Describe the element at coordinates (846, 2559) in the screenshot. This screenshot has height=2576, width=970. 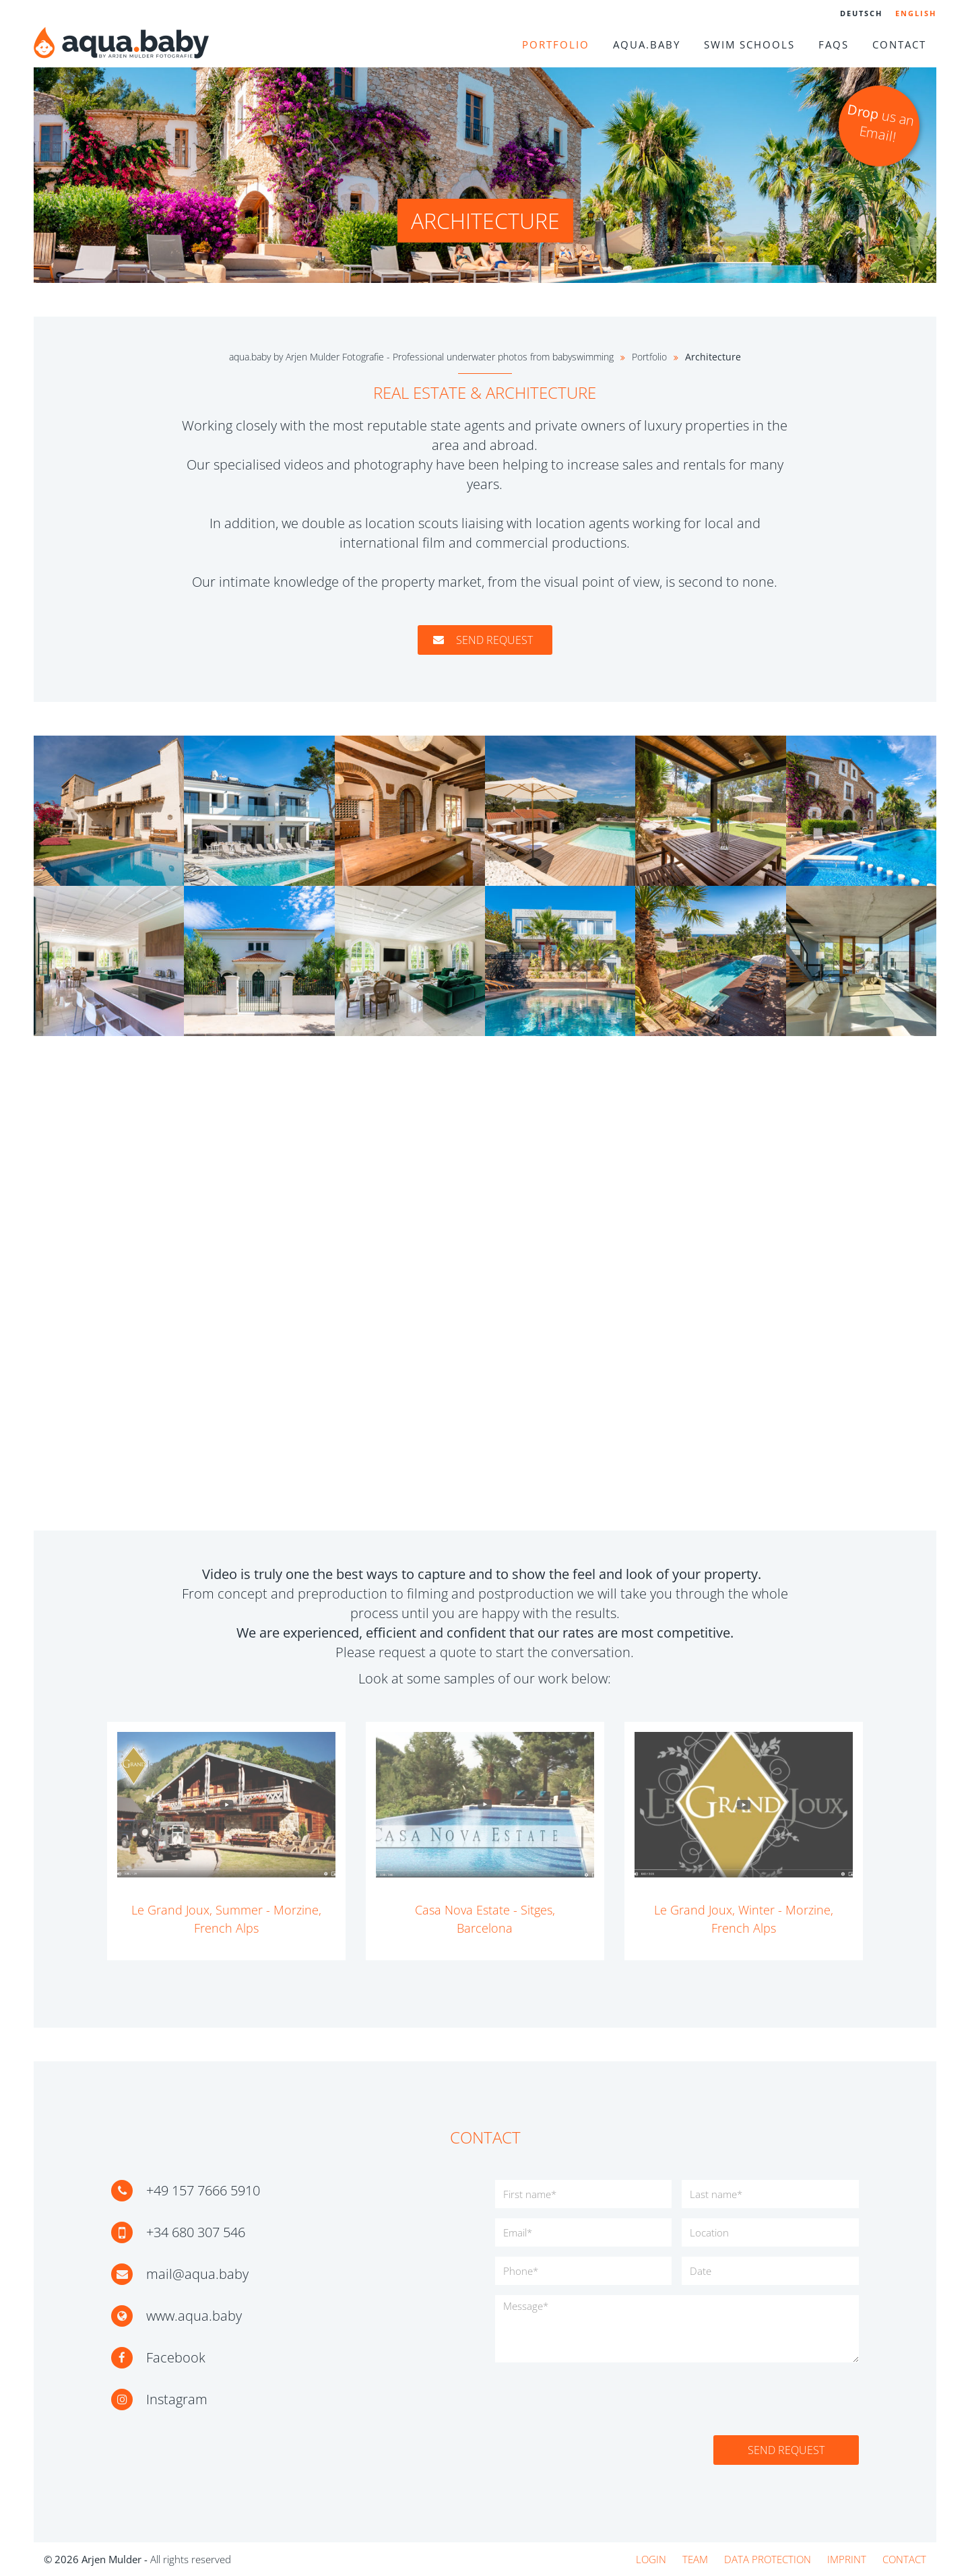
I see `Imprint` at that location.